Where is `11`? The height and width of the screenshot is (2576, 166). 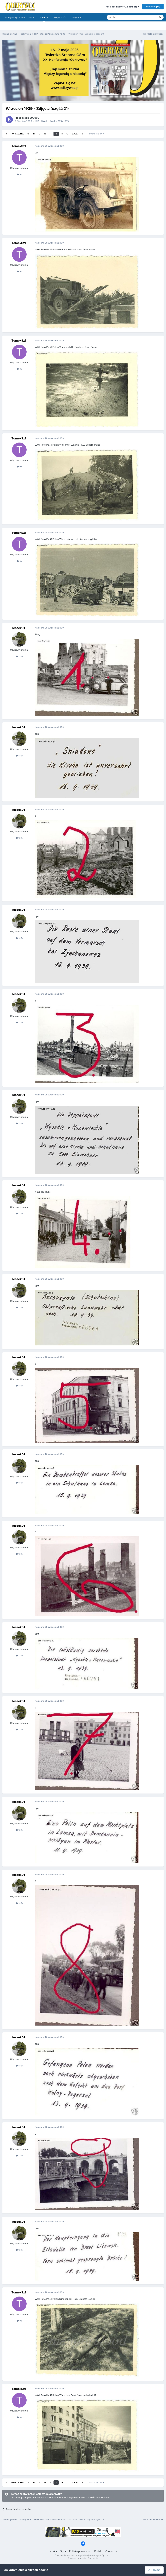 11 is located at coordinates (34, 133).